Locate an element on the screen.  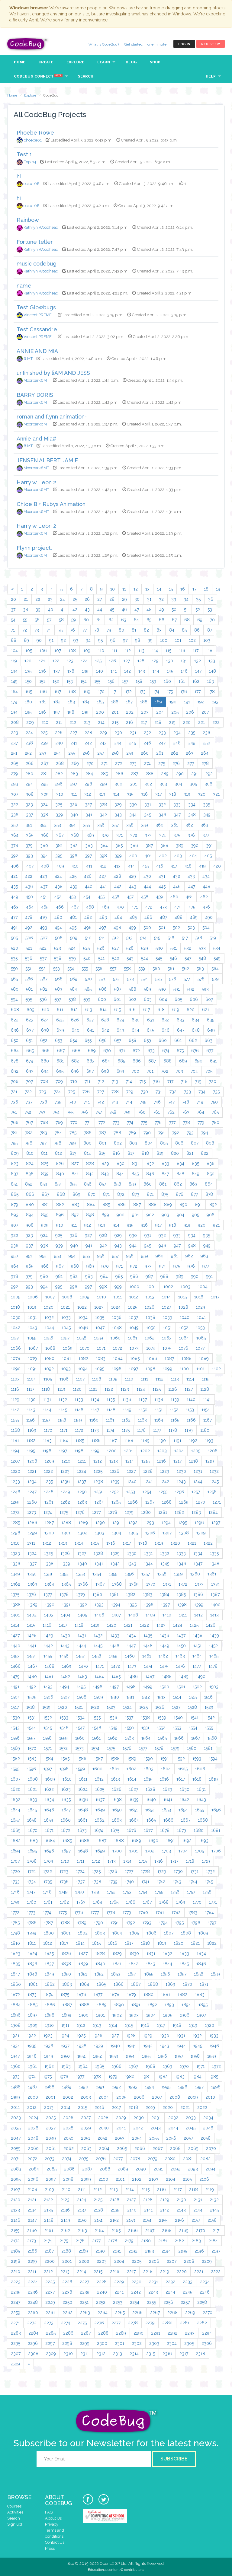
518 is located at coordinates (198, 937).